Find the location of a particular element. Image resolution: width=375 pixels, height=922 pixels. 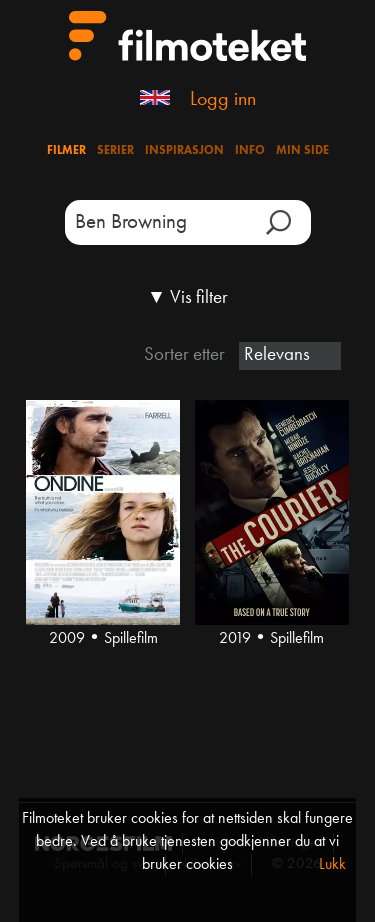

Lukk is located at coordinates (332, 865).